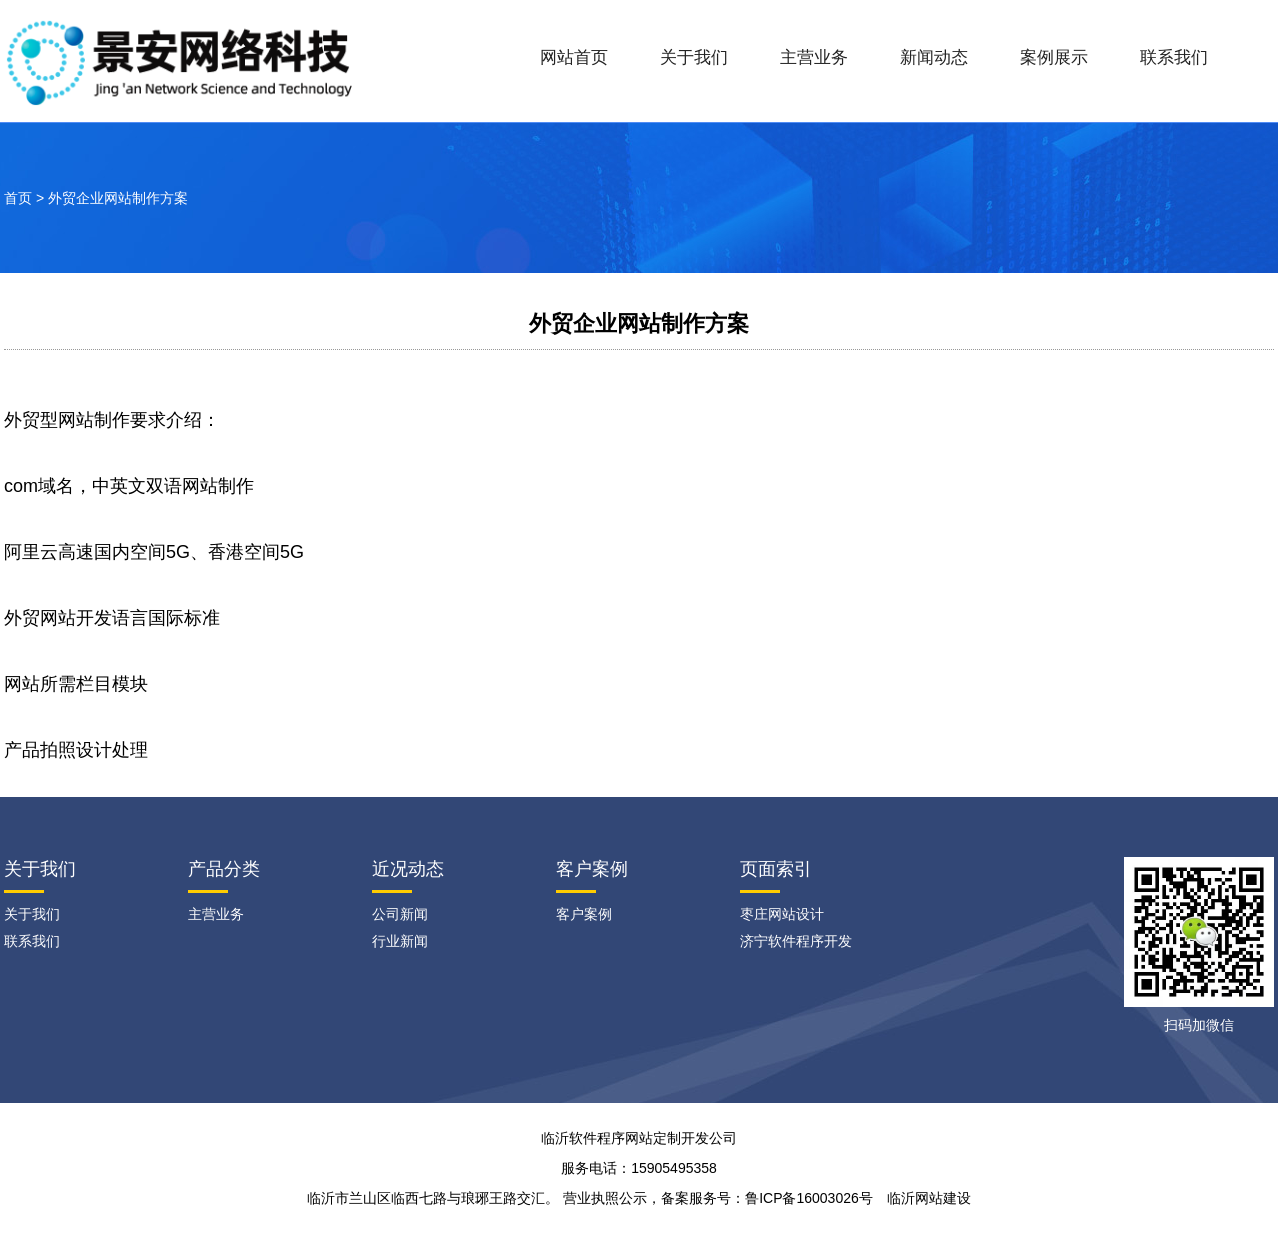 The height and width of the screenshot is (1233, 1278). What do you see at coordinates (400, 941) in the screenshot?
I see `行业新闻` at bounding box center [400, 941].